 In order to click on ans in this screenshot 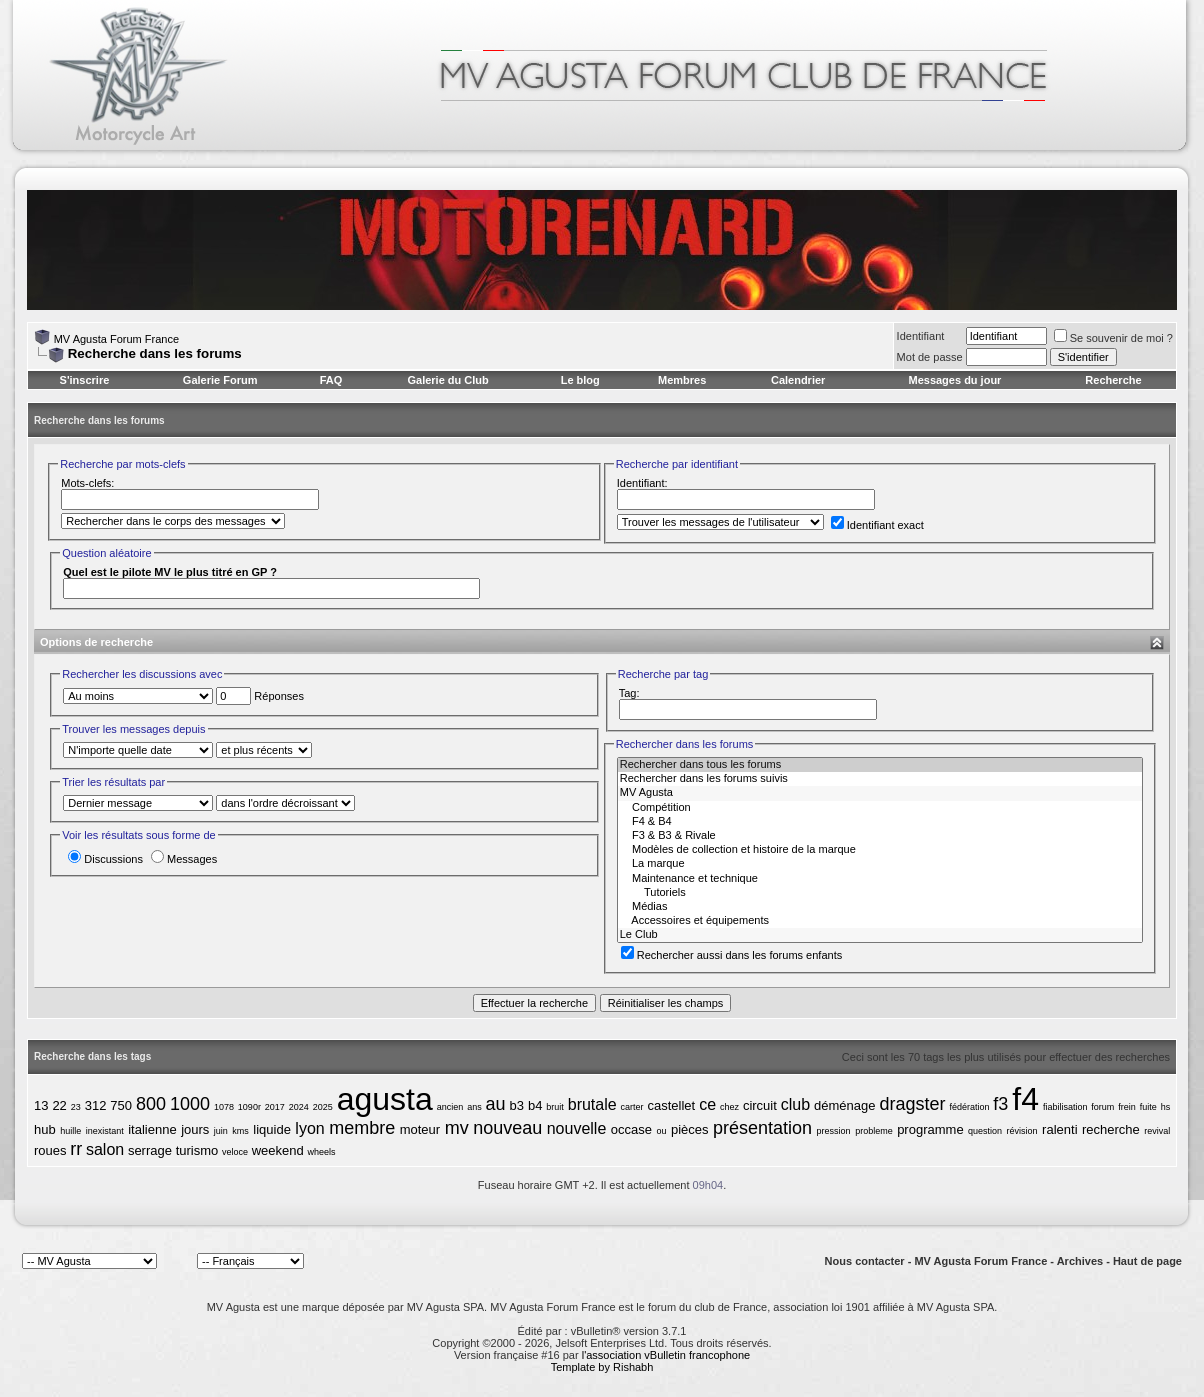, I will do `click(474, 1107)`.